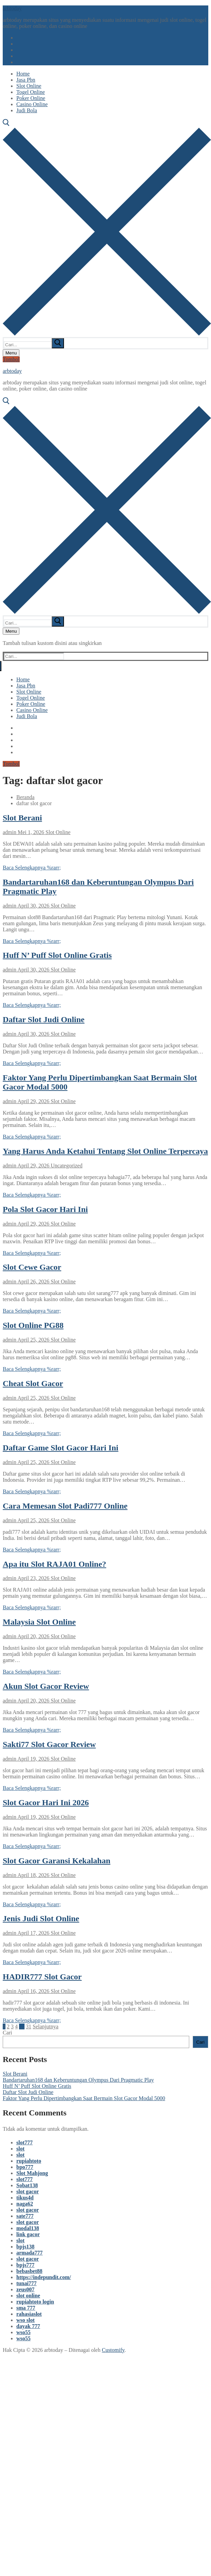 The image size is (211, 2576). Describe the element at coordinates (28, 2326) in the screenshot. I see `dayak 777` at that location.